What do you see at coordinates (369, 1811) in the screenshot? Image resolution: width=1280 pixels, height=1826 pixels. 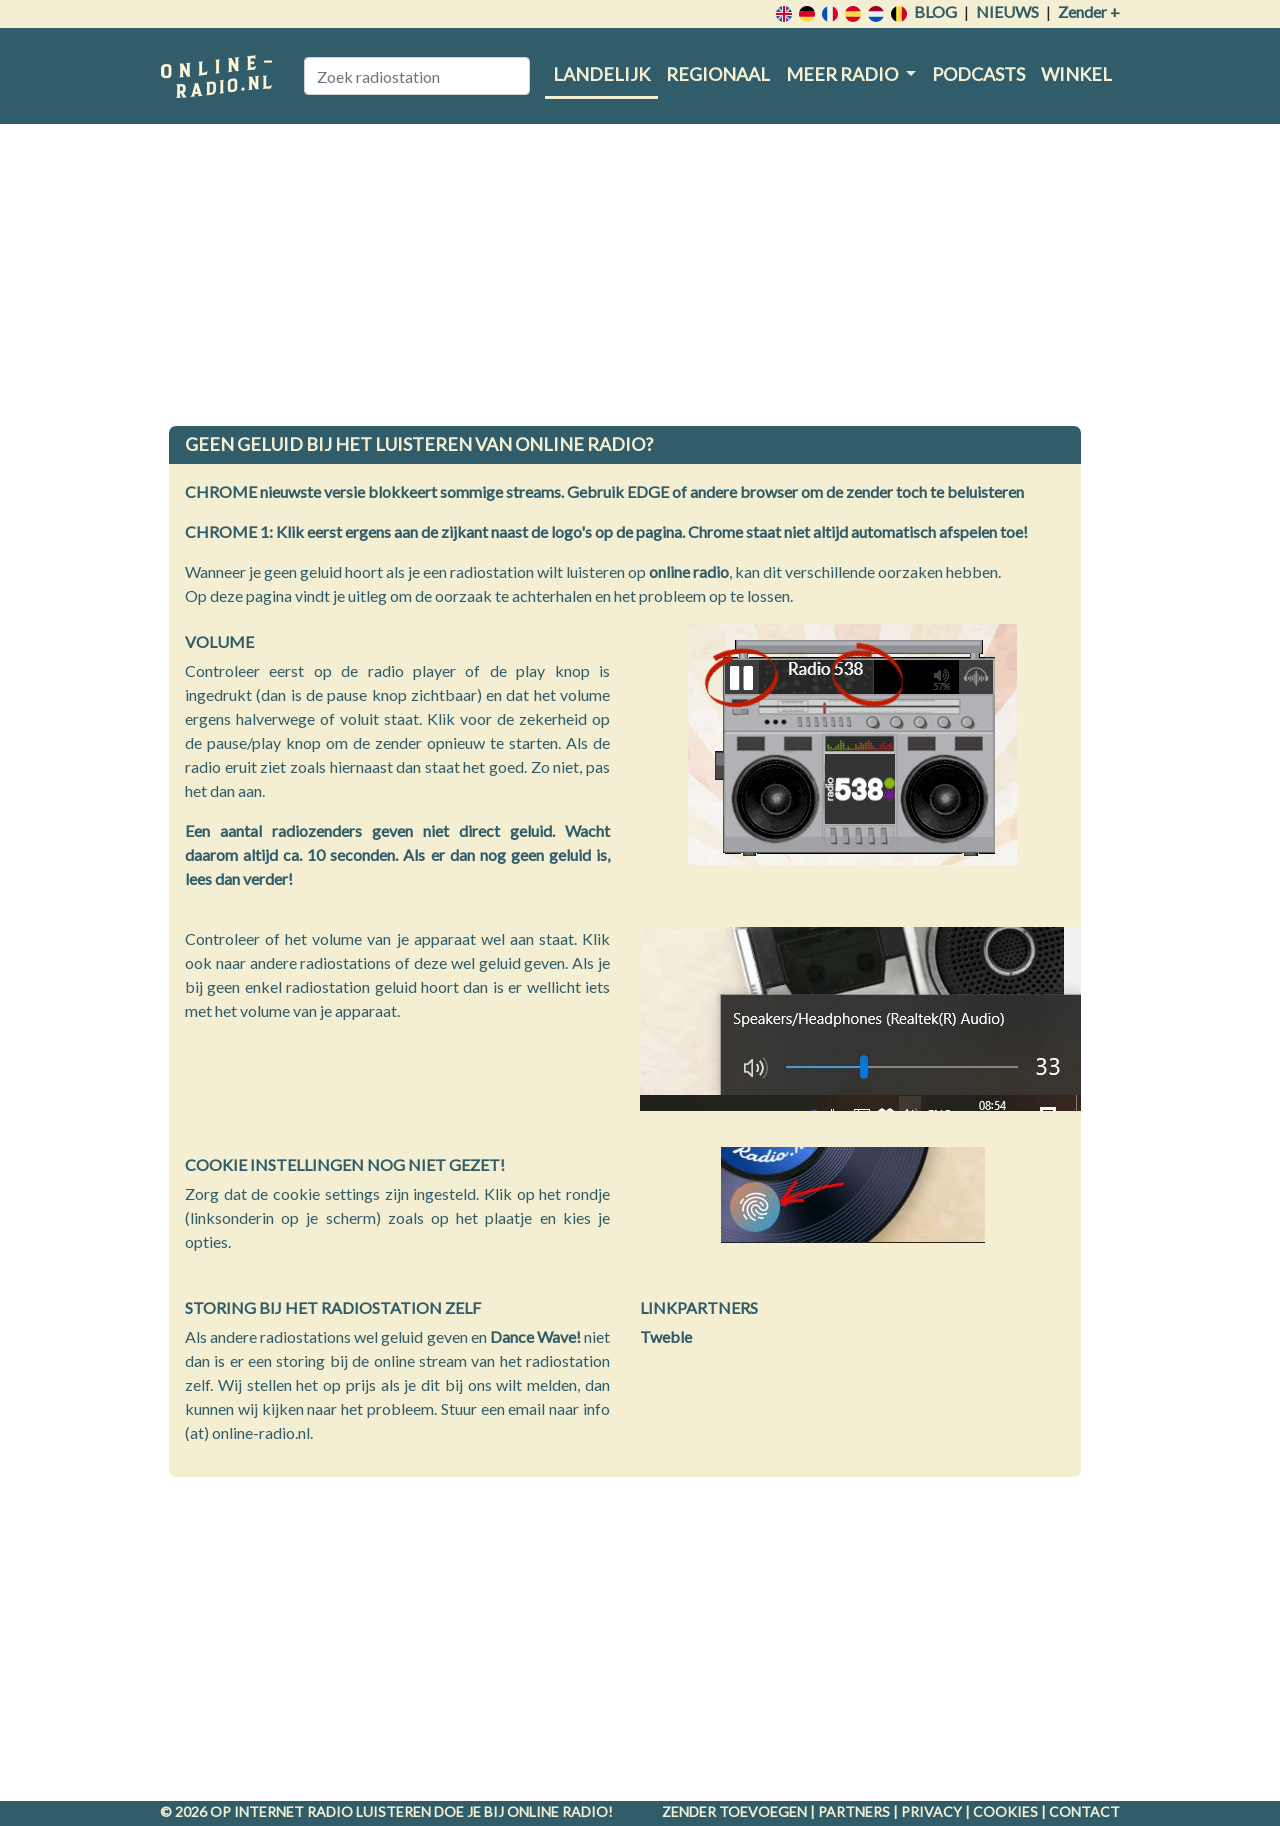 I see `radio luisteren` at bounding box center [369, 1811].